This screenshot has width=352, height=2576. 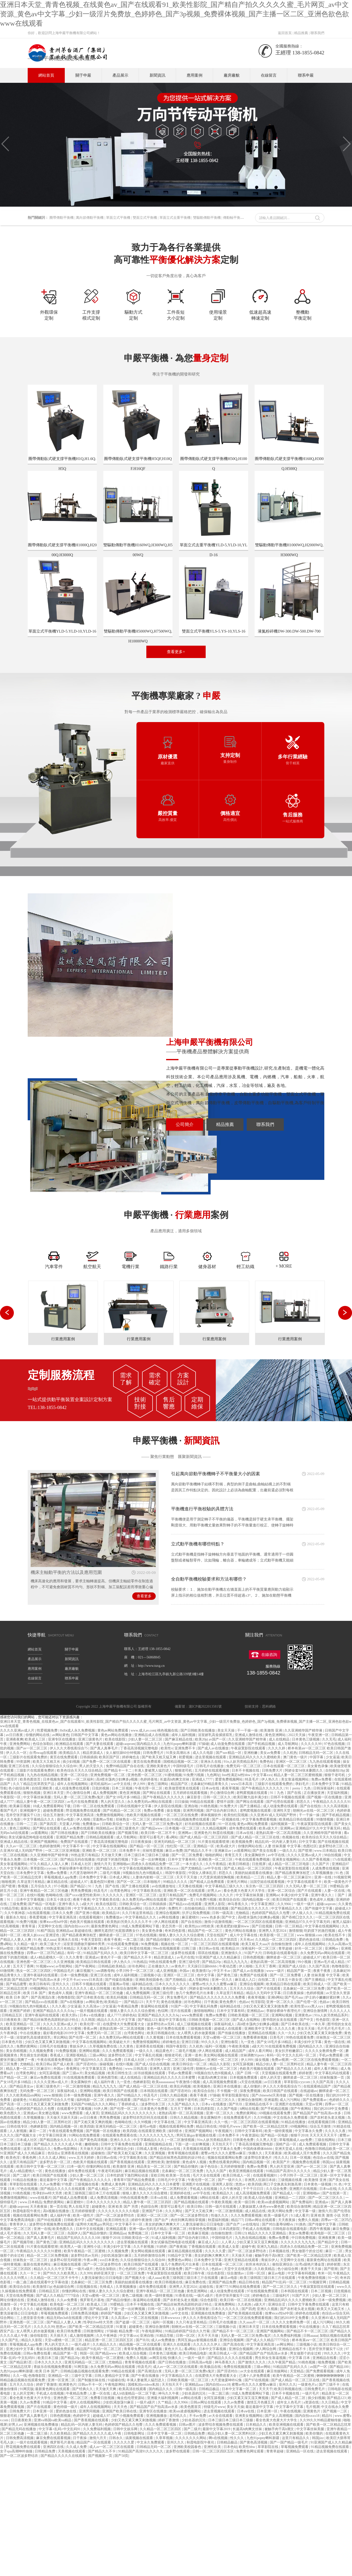 What do you see at coordinates (92, 1939) in the screenshot?
I see `午夜天堂影院` at bounding box center [92, 1939].